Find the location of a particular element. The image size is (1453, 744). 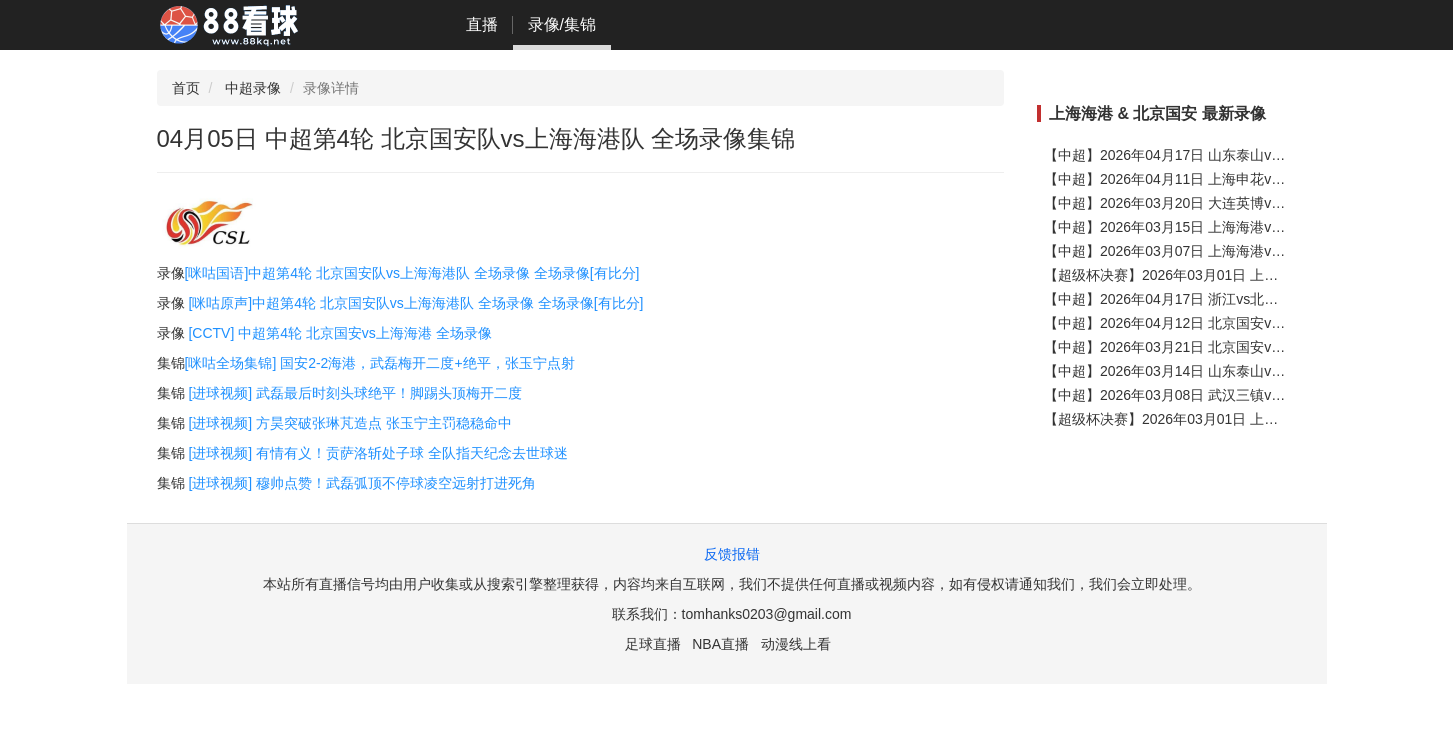

反馈报错 is located at coordinates (732, 554).